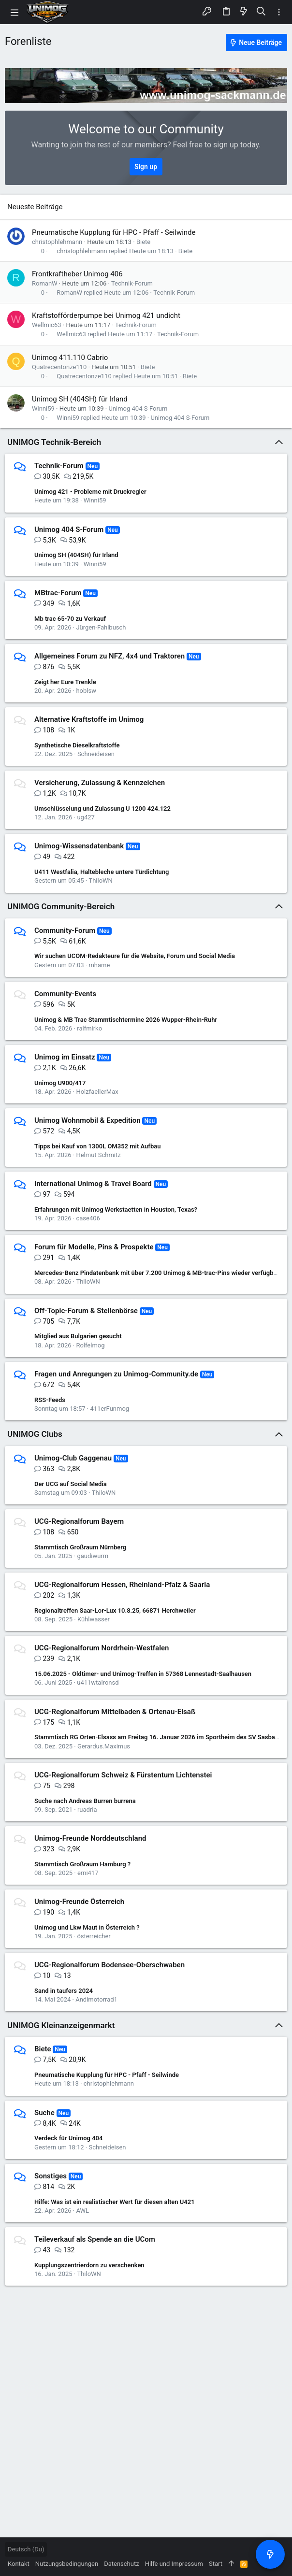  What do you see at coordinates (134, 955) in the screenshot?
I see `Wir suchen UCOM-Redakteure für die Website, Forum und Social Media` at bounding box center [134, 955].